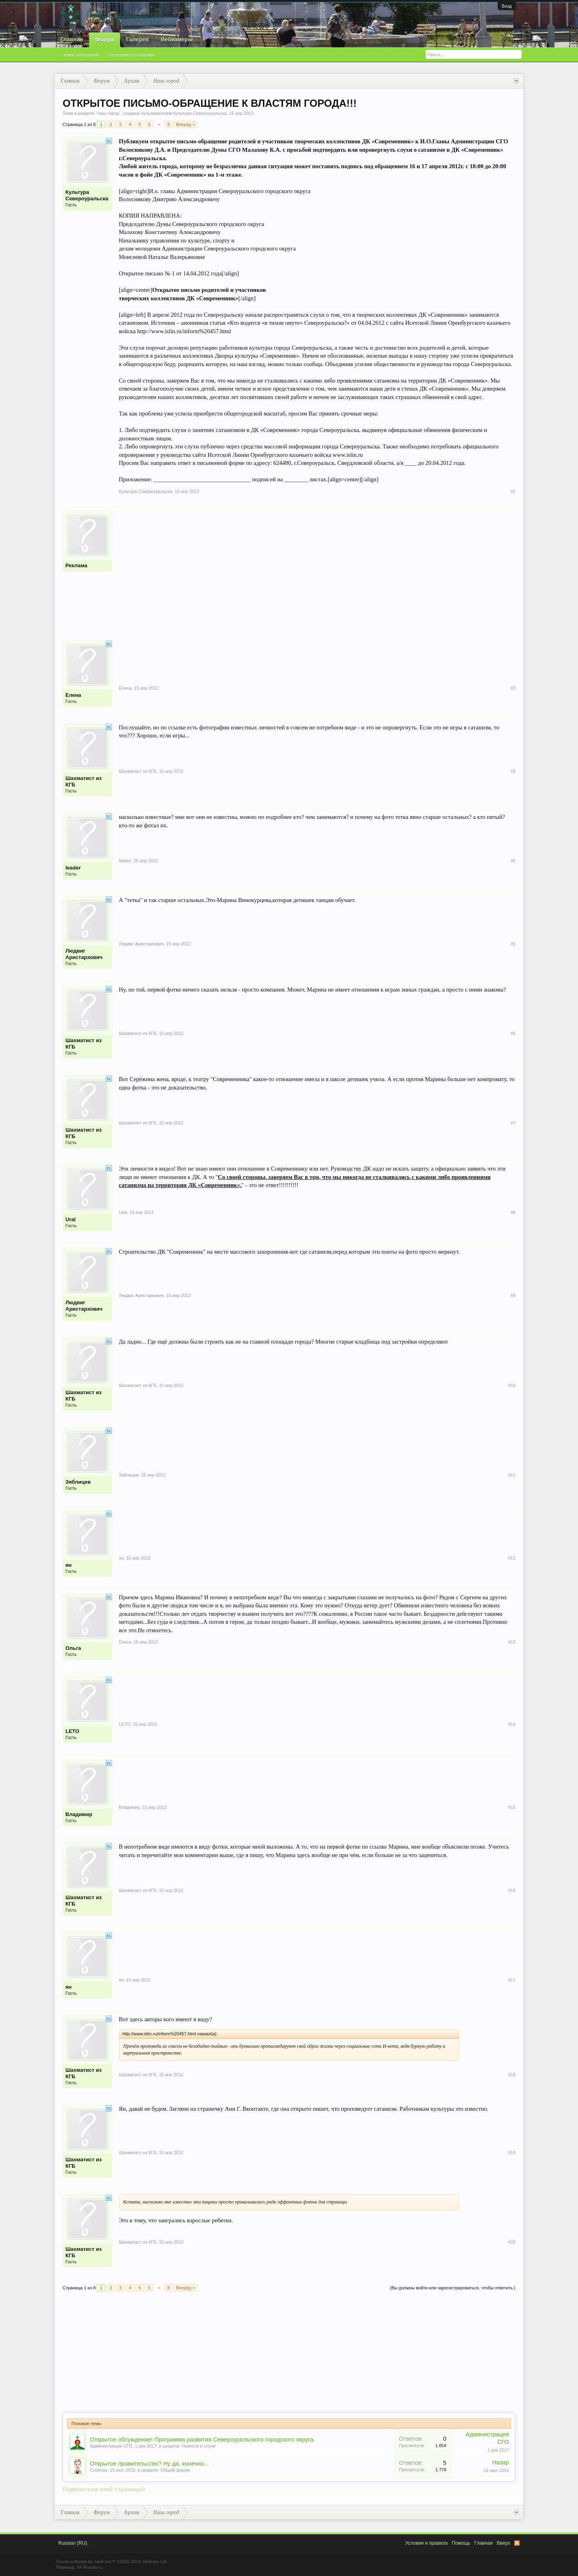 This screenshot has height=2576, width=578. What do you see at coordinates (511, 1724) in the screenshot?
I see `#14` at bounding box center [511, 1724].